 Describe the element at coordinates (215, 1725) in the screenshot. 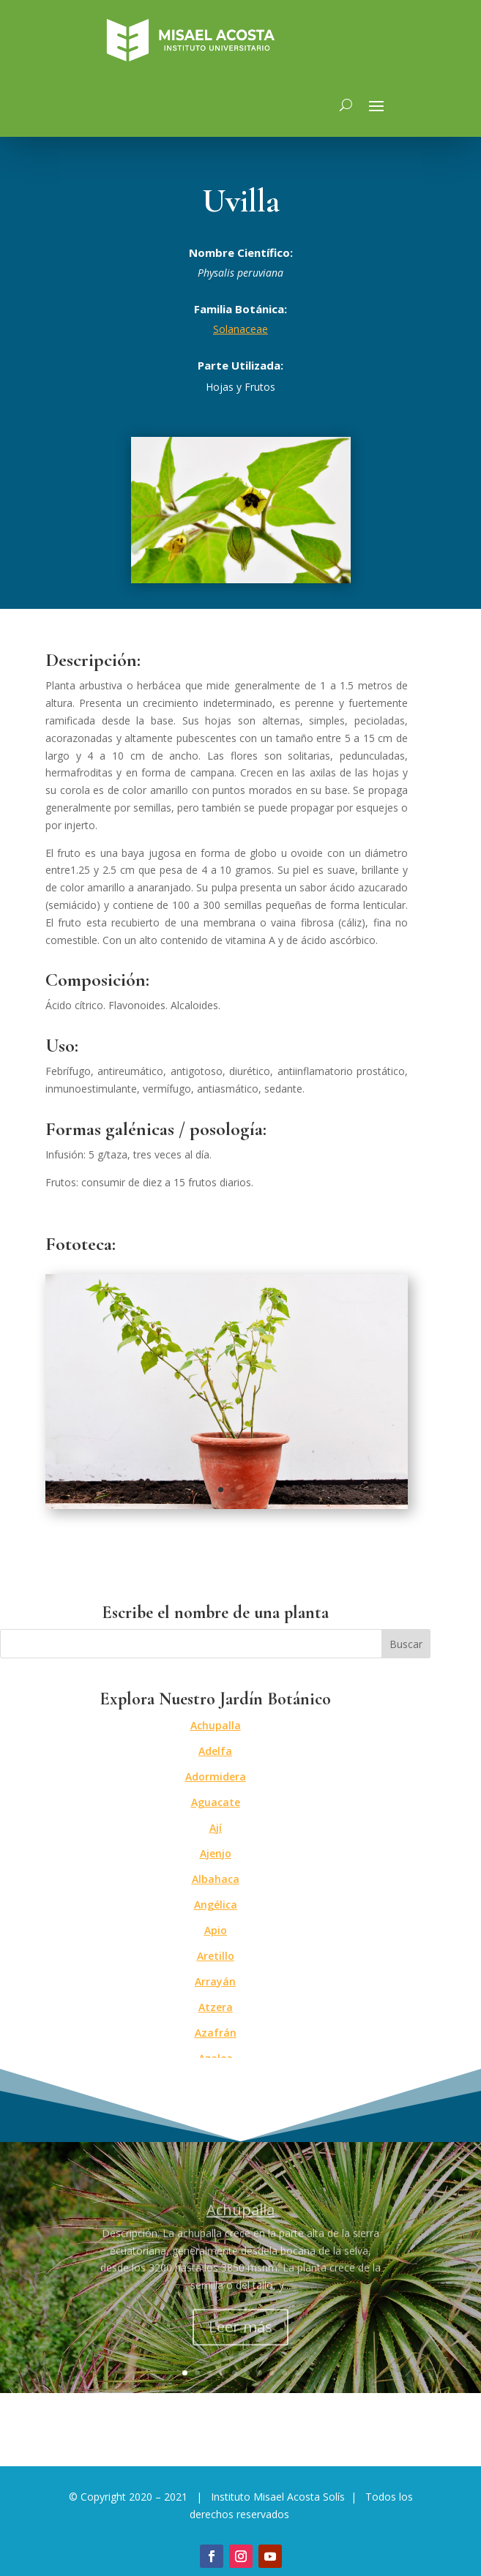

I see `Achupalla` at that location.